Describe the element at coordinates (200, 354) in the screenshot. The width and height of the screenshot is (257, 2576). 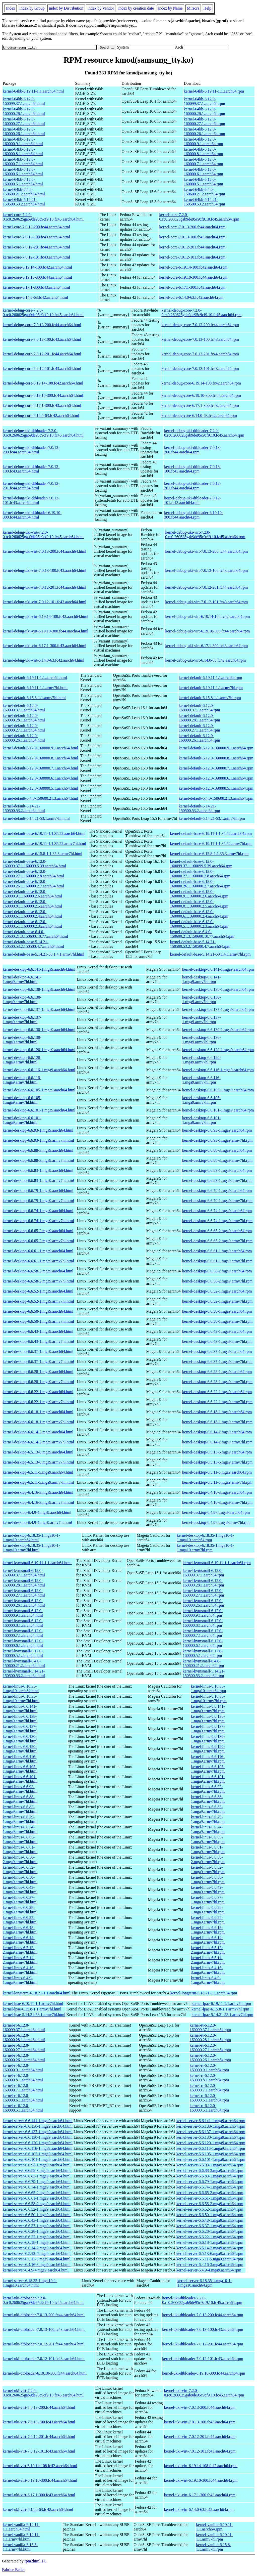
I see `kernel-debug-core-7.0.12-201.fc44.aarch64.rpm` at that location.